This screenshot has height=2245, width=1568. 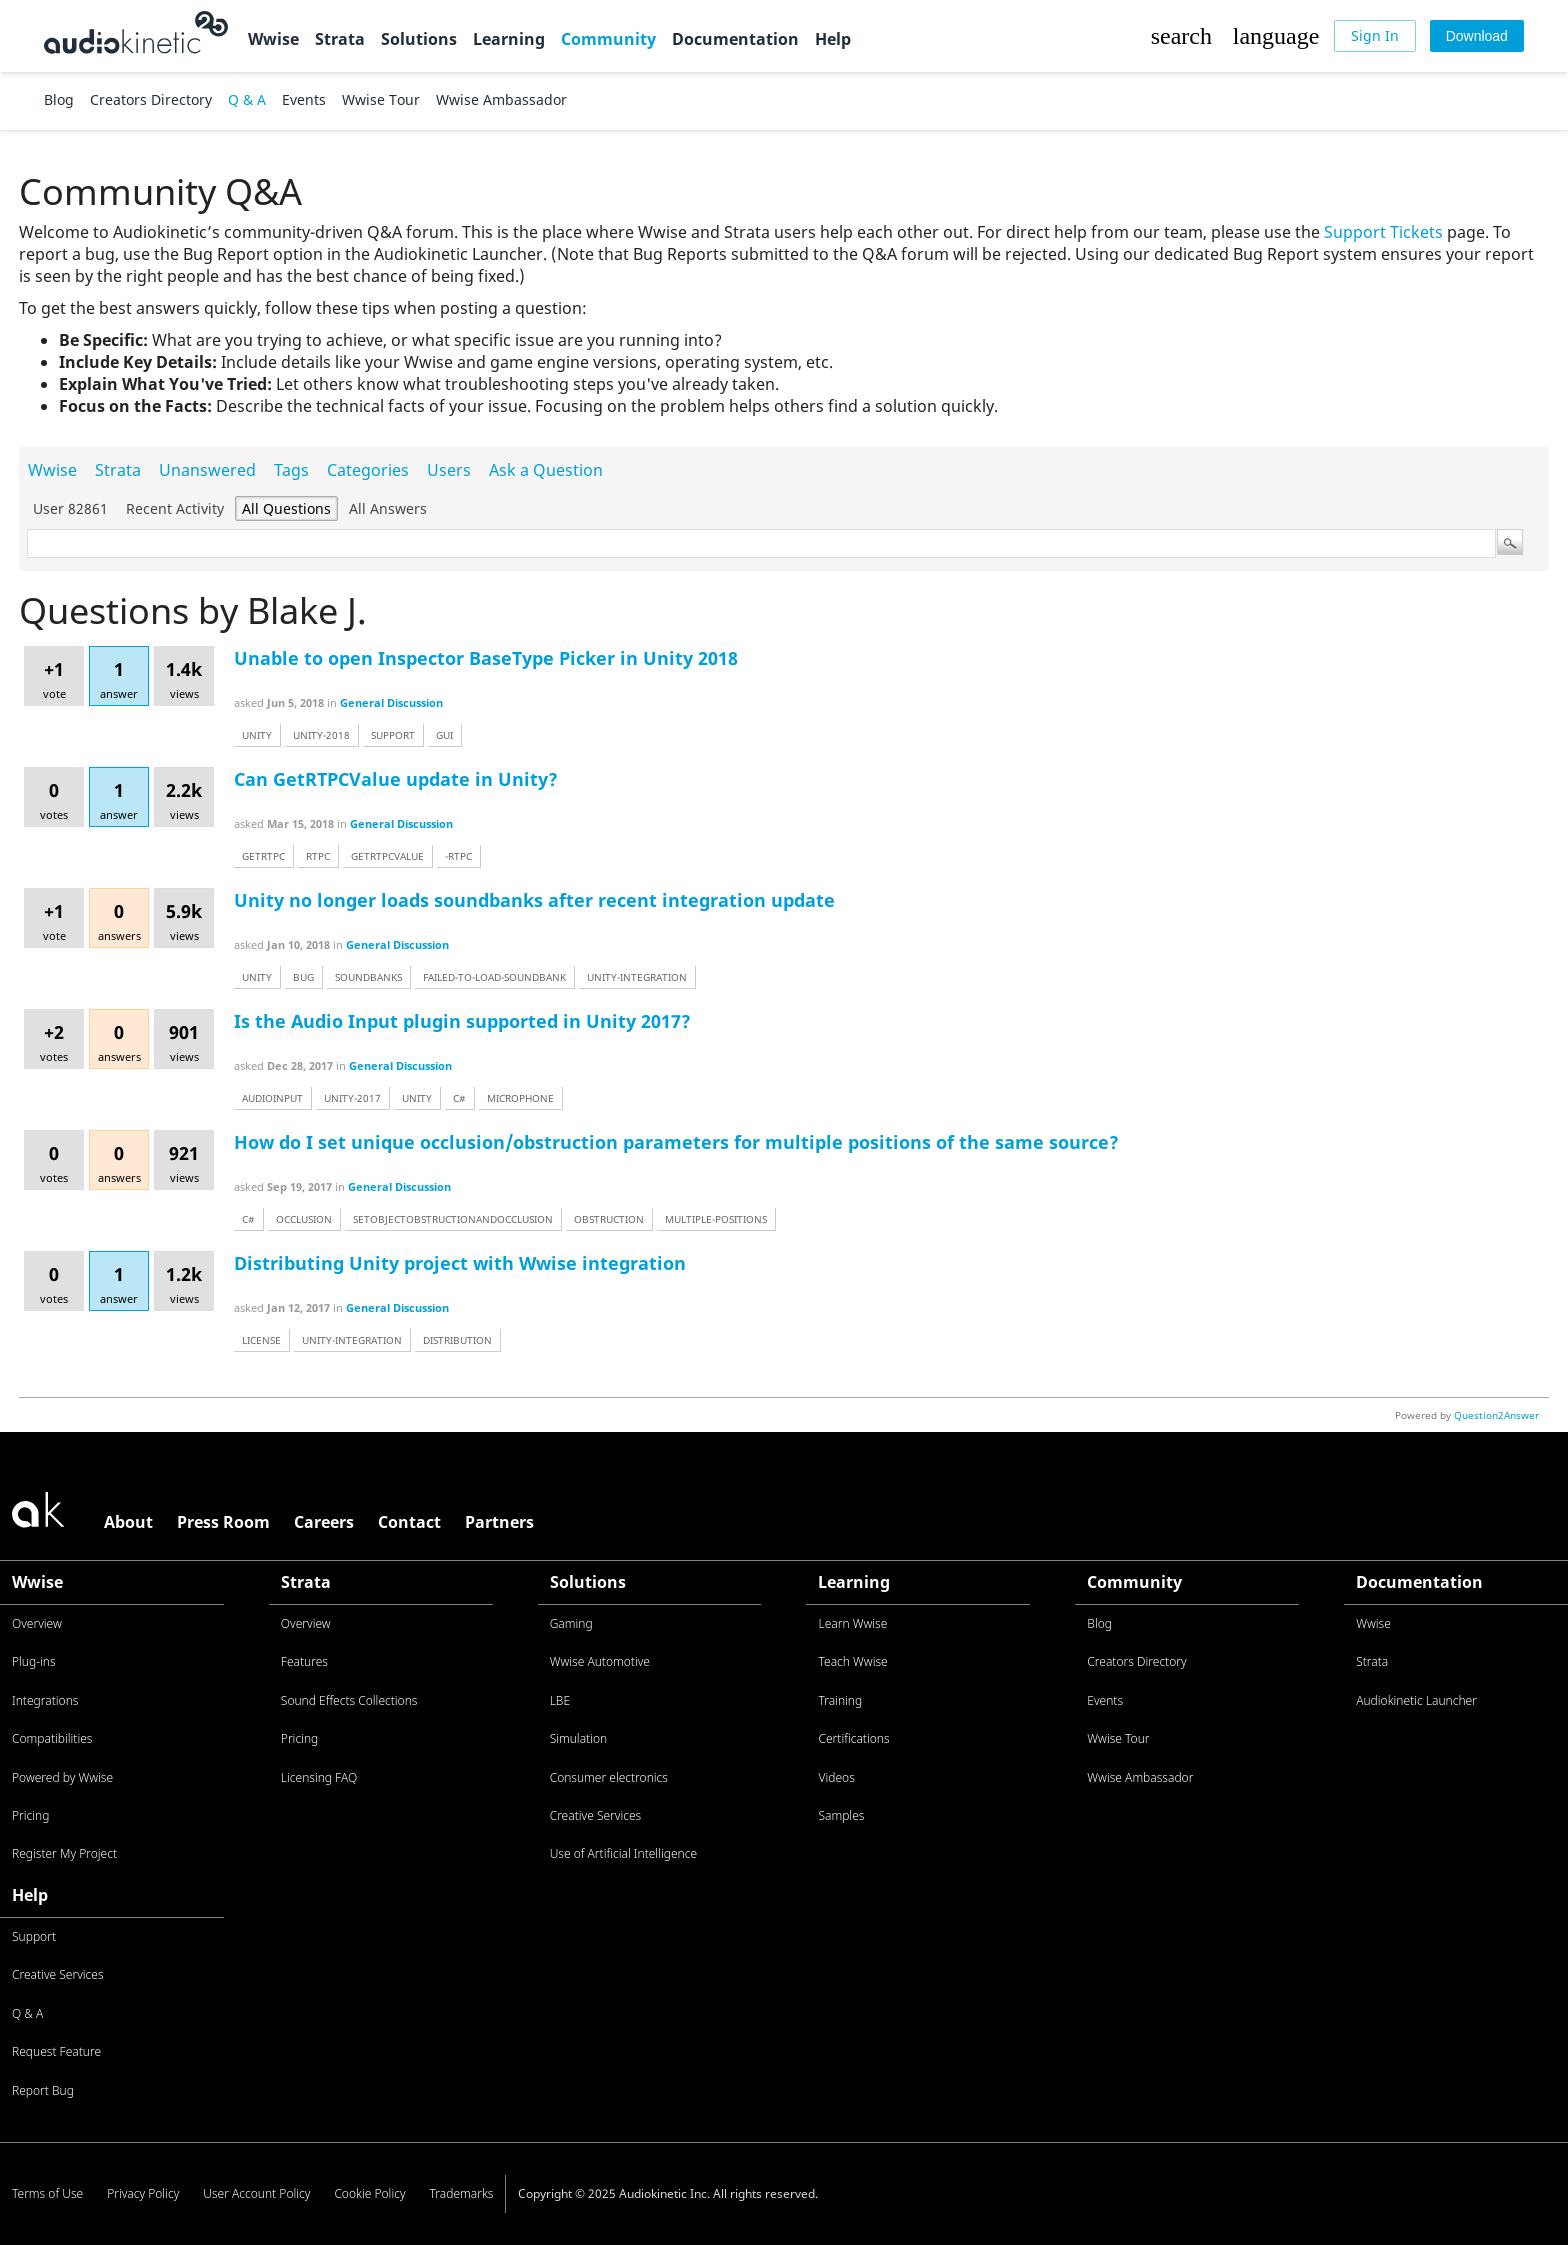 I want to click on unity, so click(x=257, y=735).